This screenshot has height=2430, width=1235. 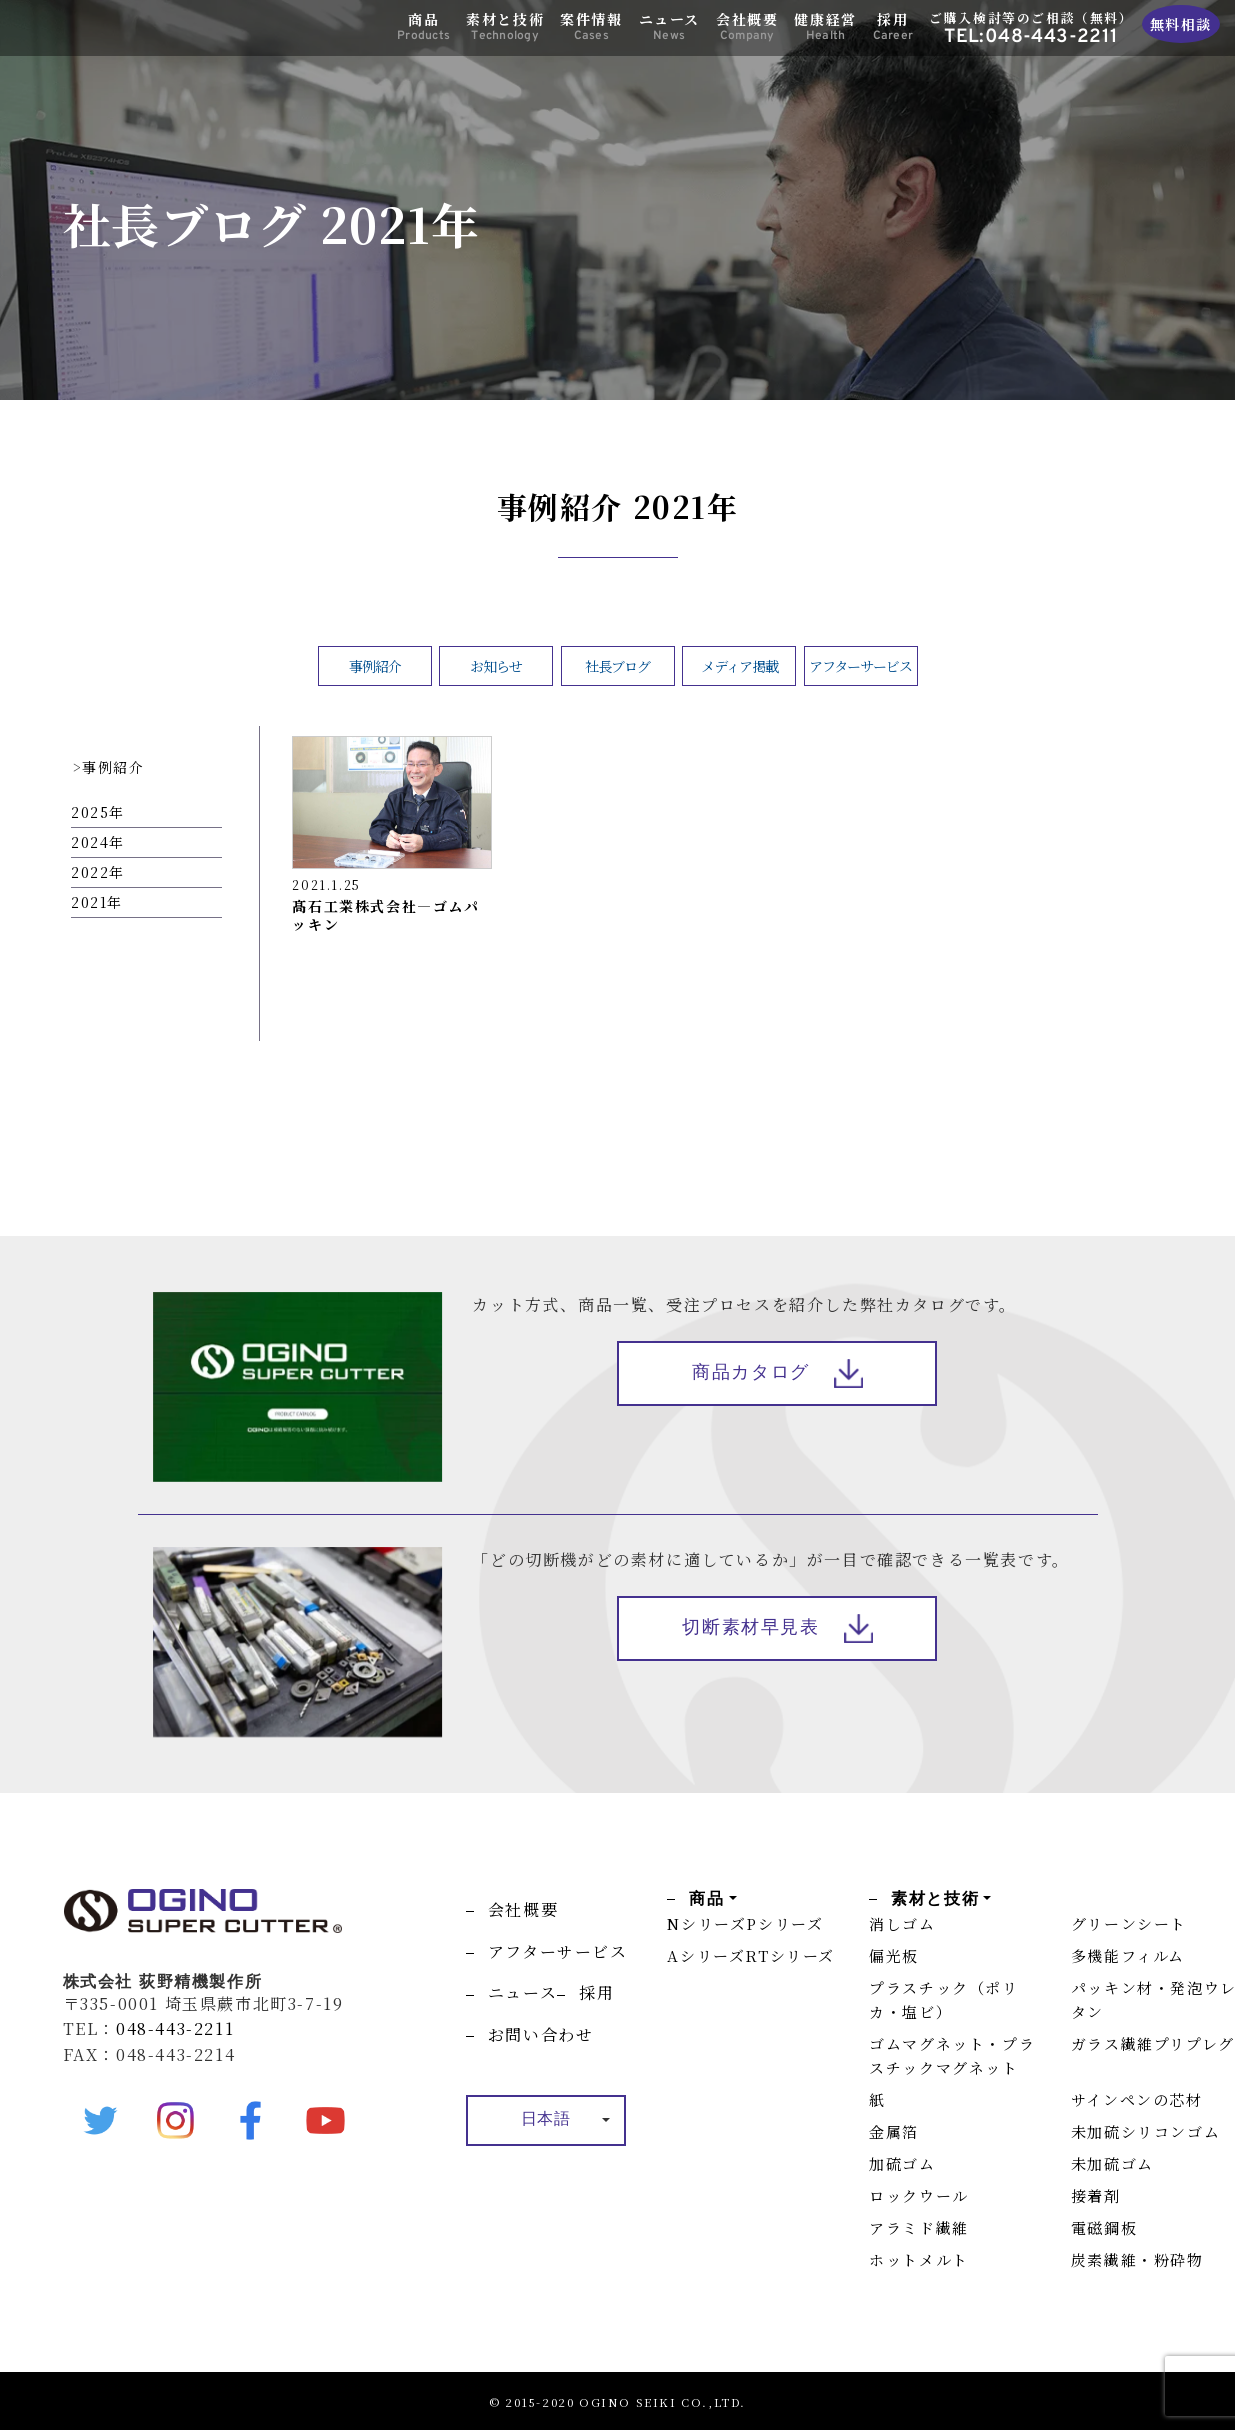 I want to click on Aシリーズ, so click(x=706, y=1955).